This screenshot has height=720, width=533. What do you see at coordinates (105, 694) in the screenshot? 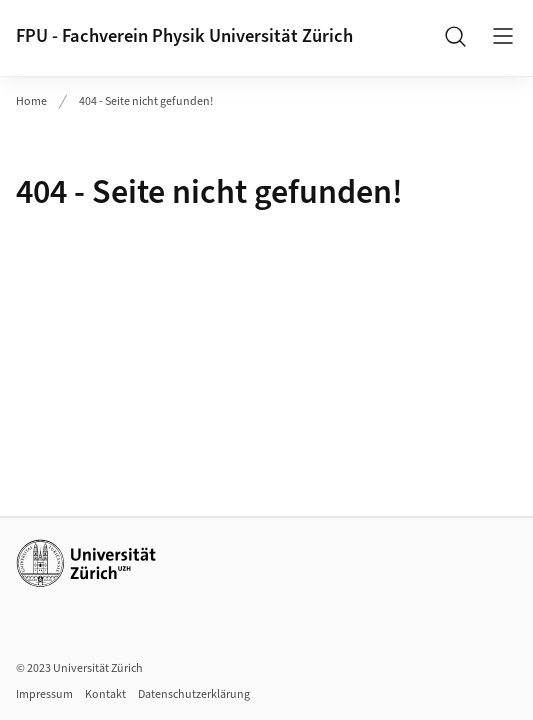
I see `Kontakt` at bounding box center [105, 694].